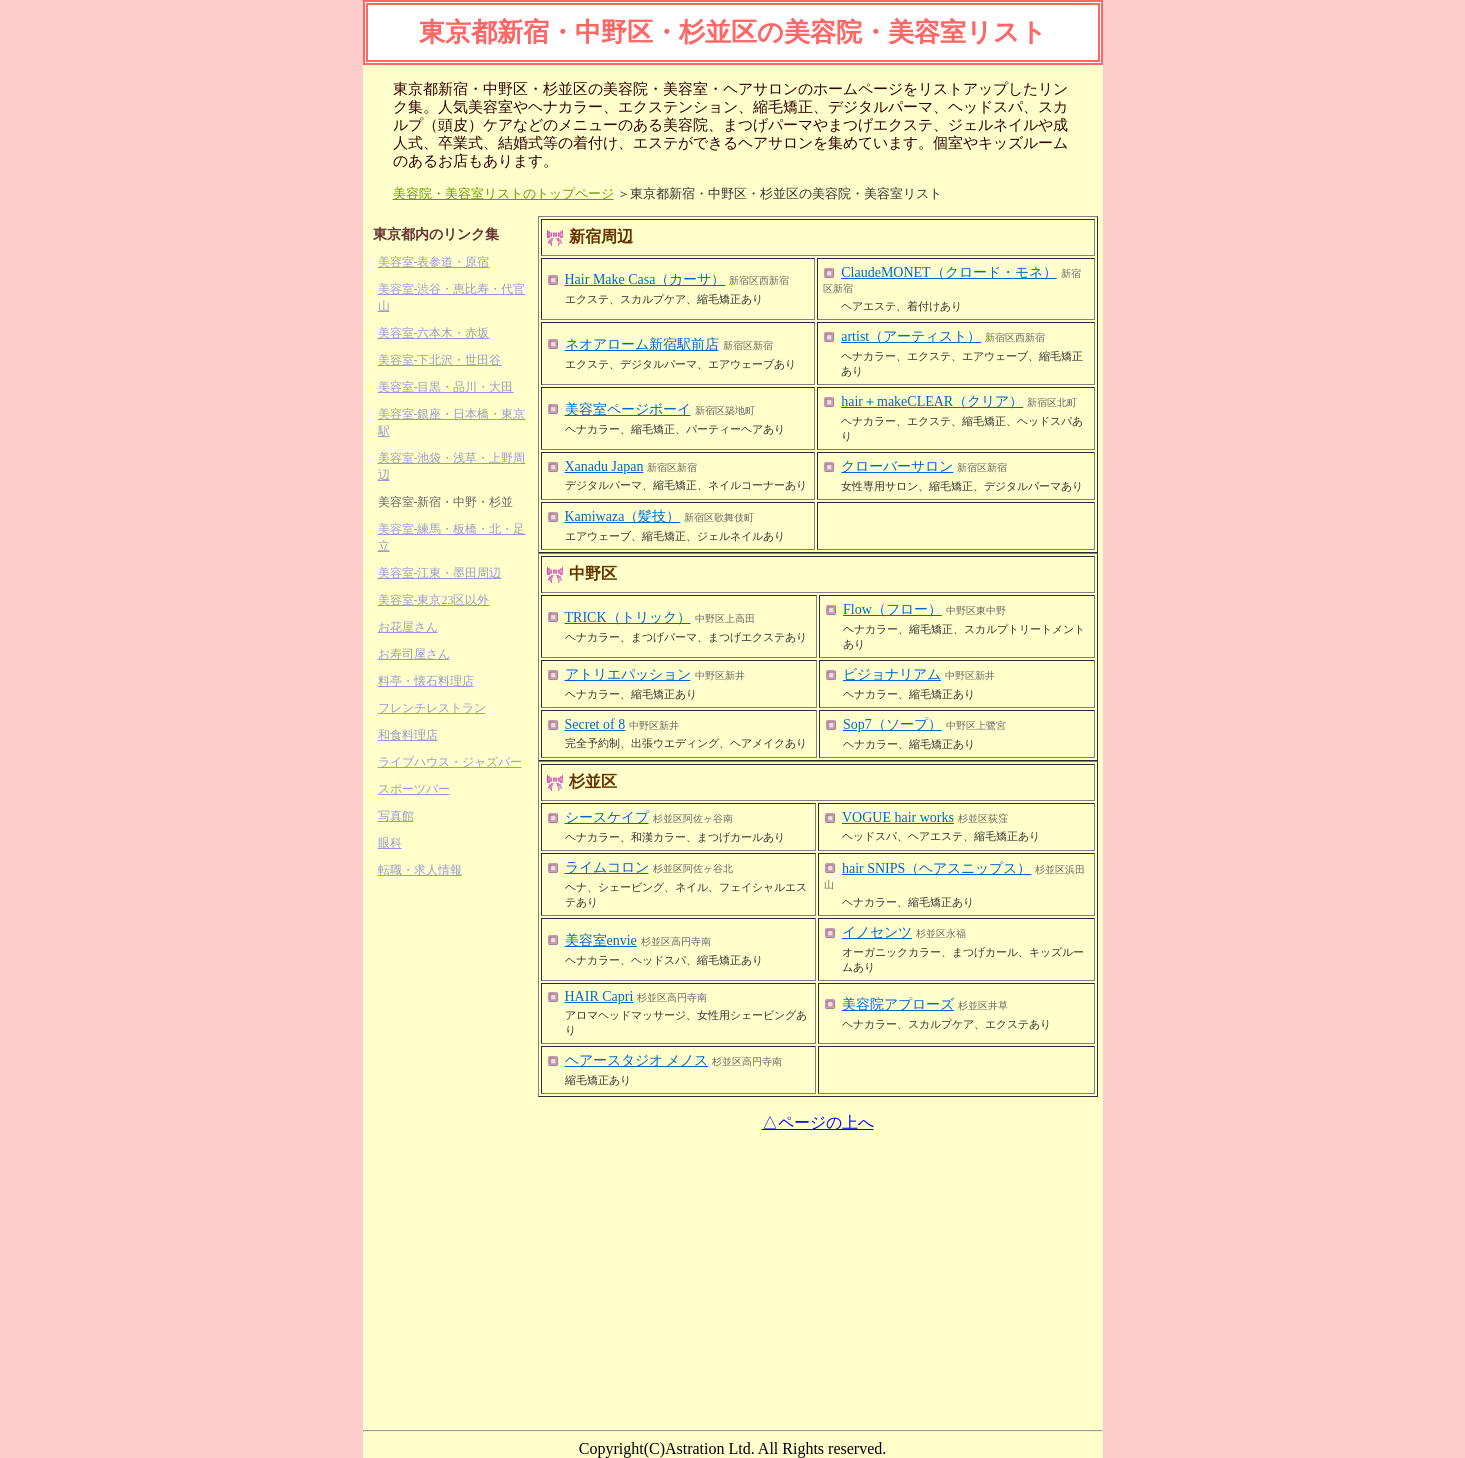 The height and width of the screenshot is (1458, 1465). I want to click on 美容室-江東・墨田周辺, so click(440, 573).